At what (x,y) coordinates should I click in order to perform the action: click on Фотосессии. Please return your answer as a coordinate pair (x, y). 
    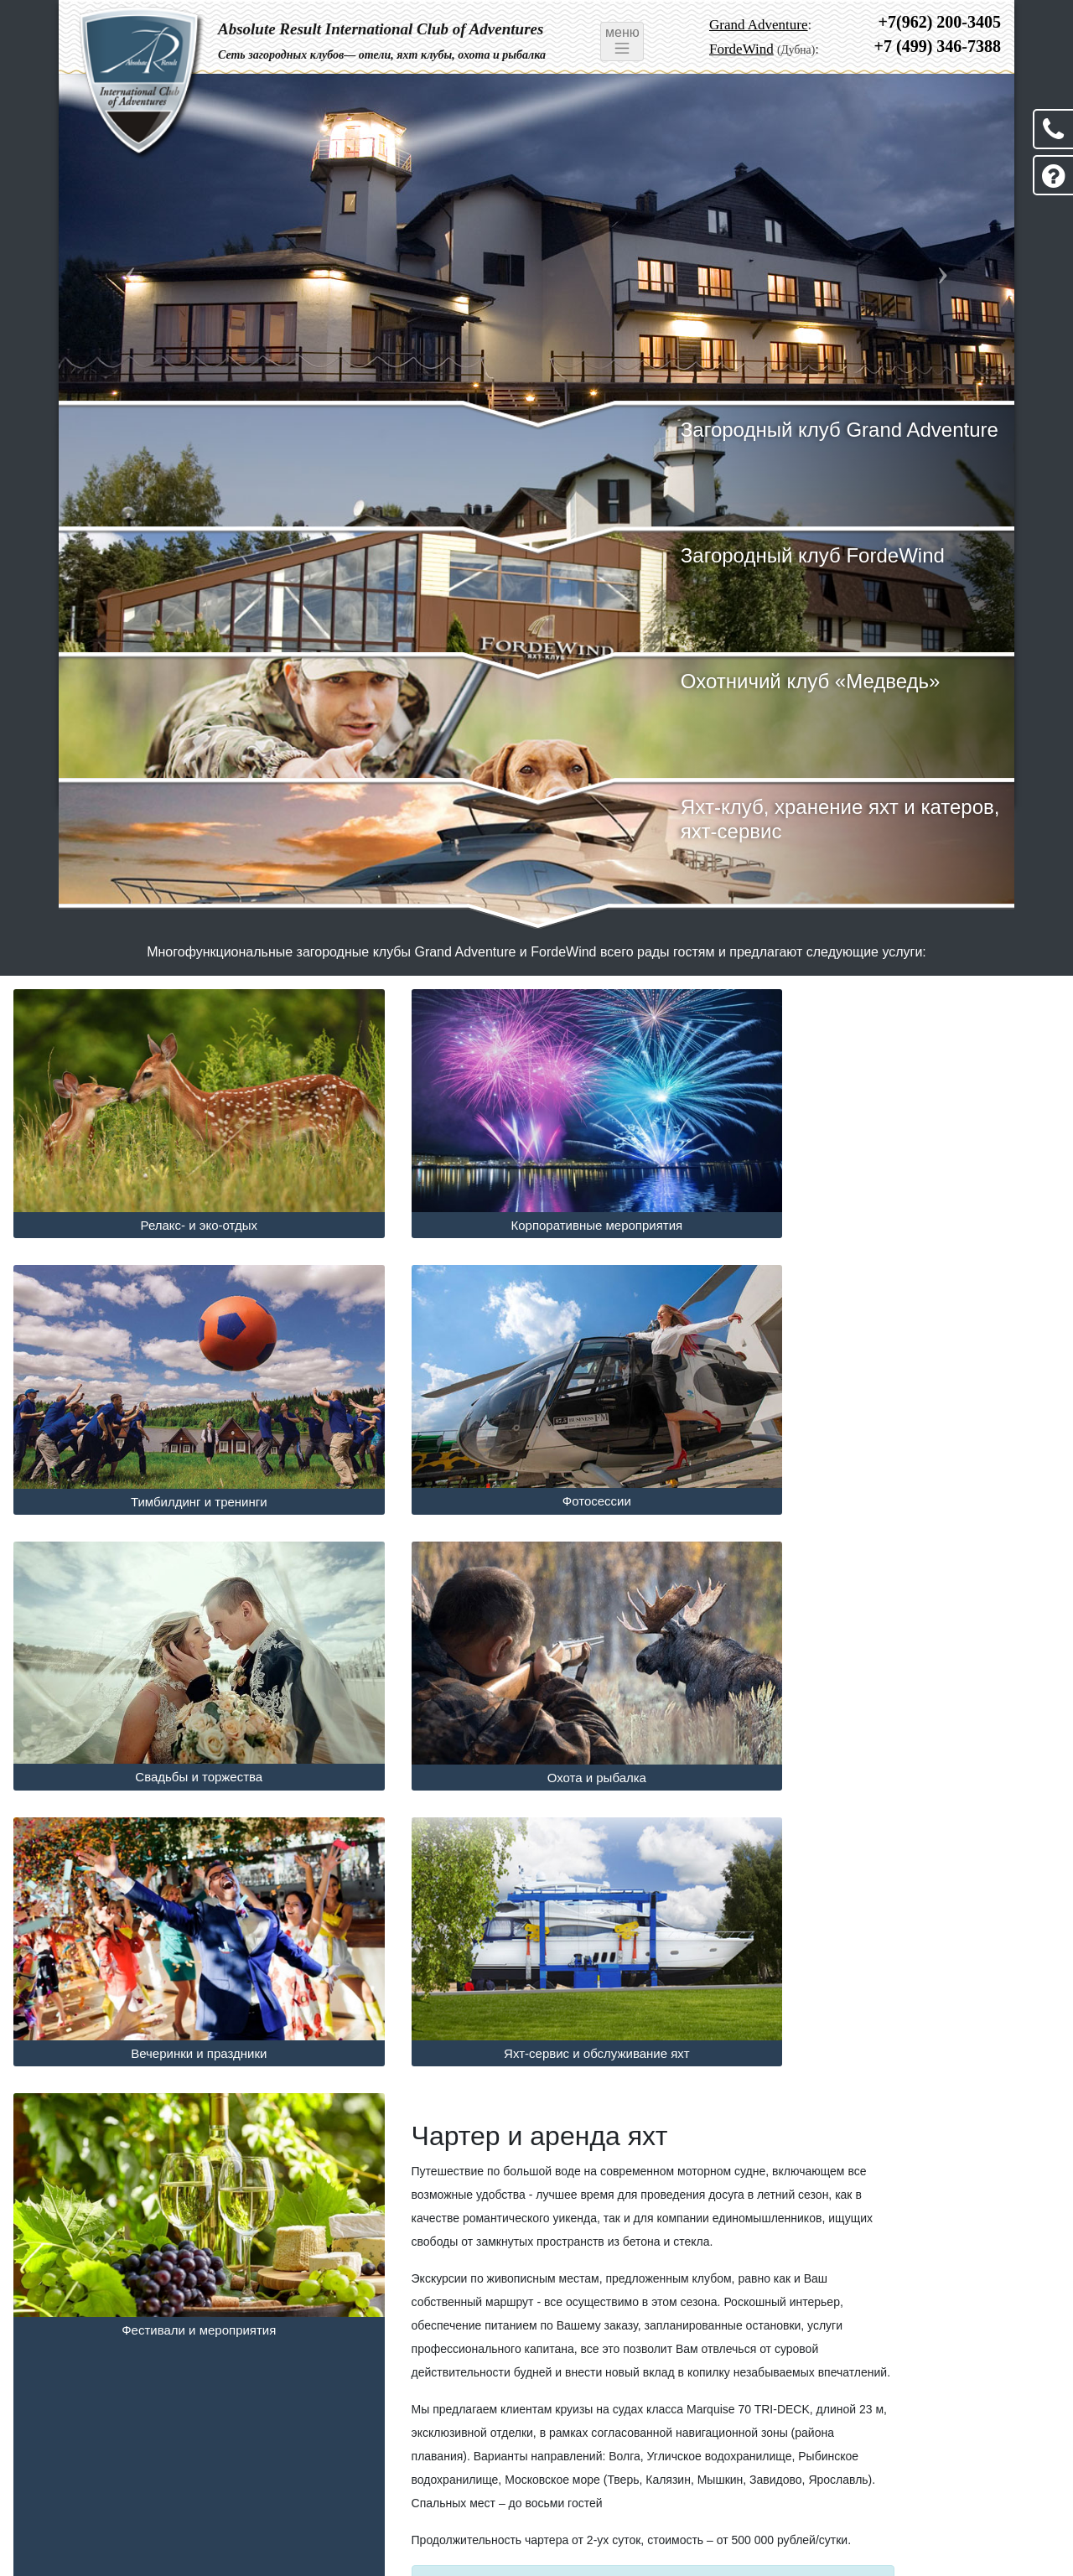
    Looking at the image, I should click on (178, 1452).